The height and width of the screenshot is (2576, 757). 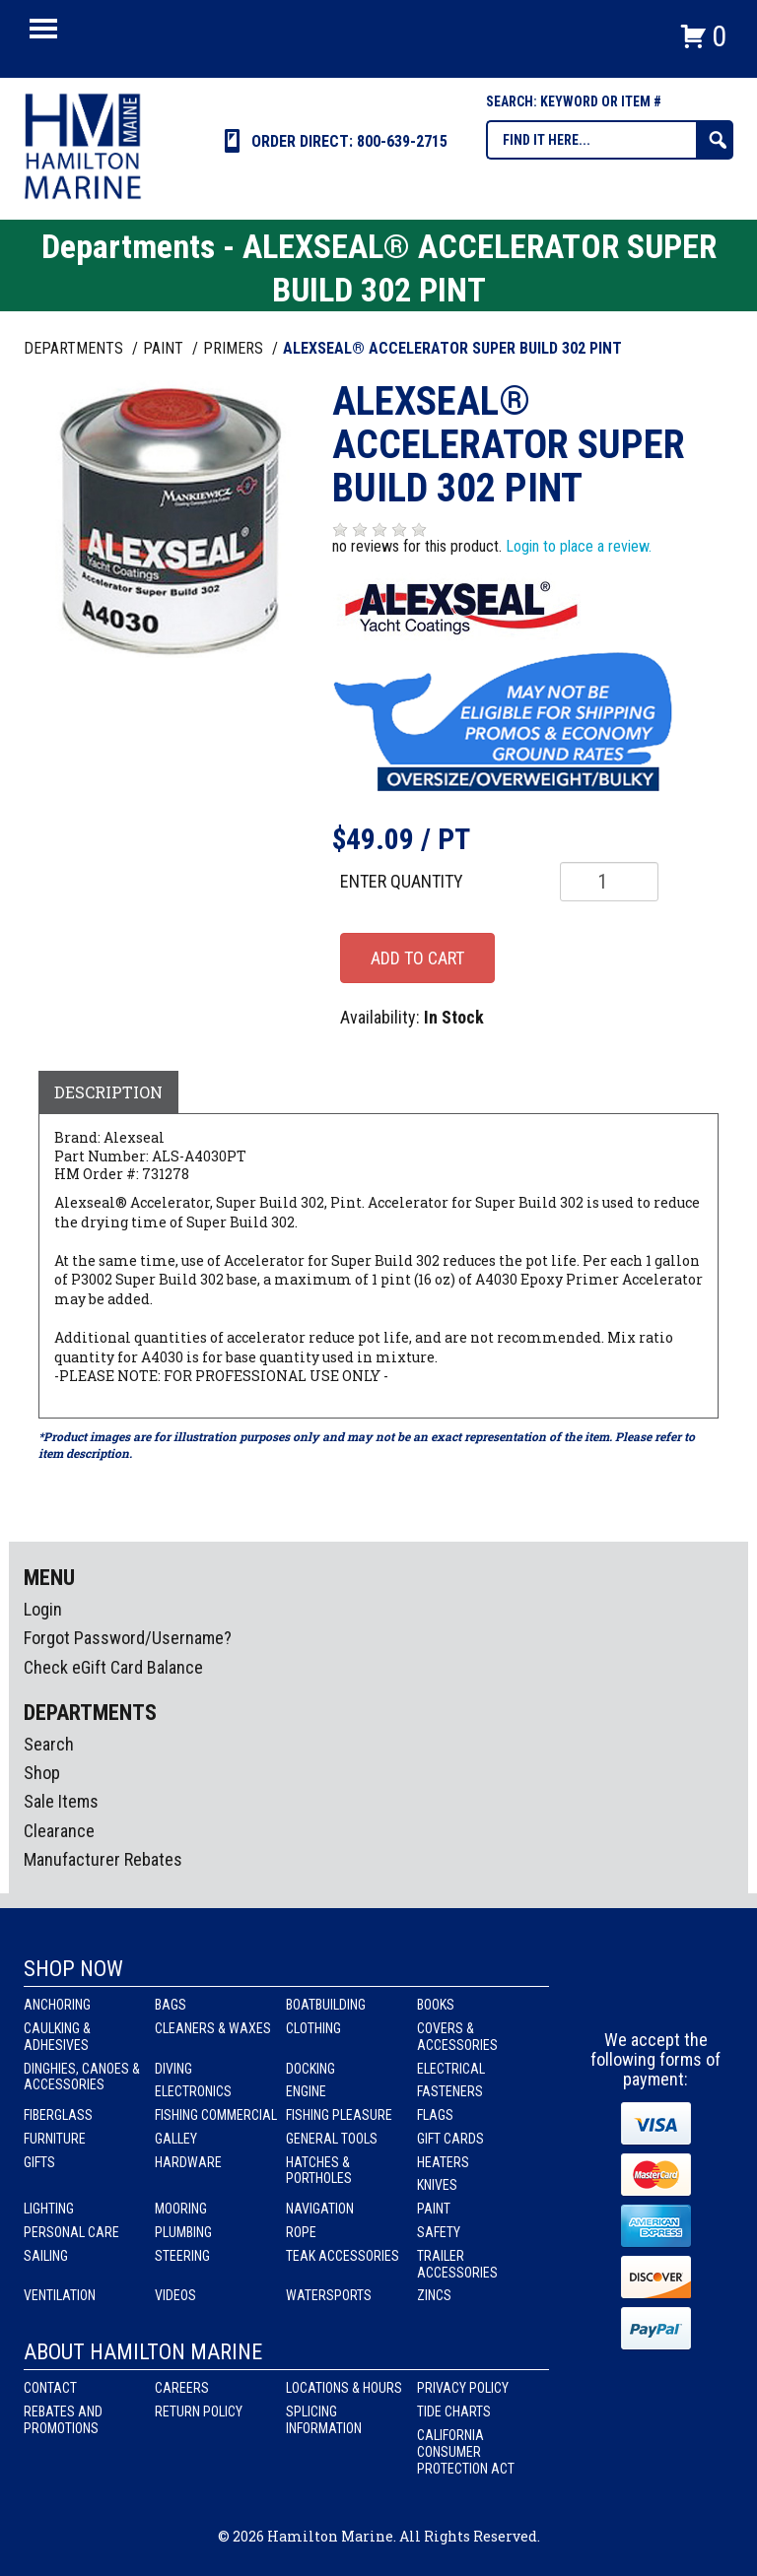 I want to click on California Consumer Protection Act, so click(x=466, y=2452).